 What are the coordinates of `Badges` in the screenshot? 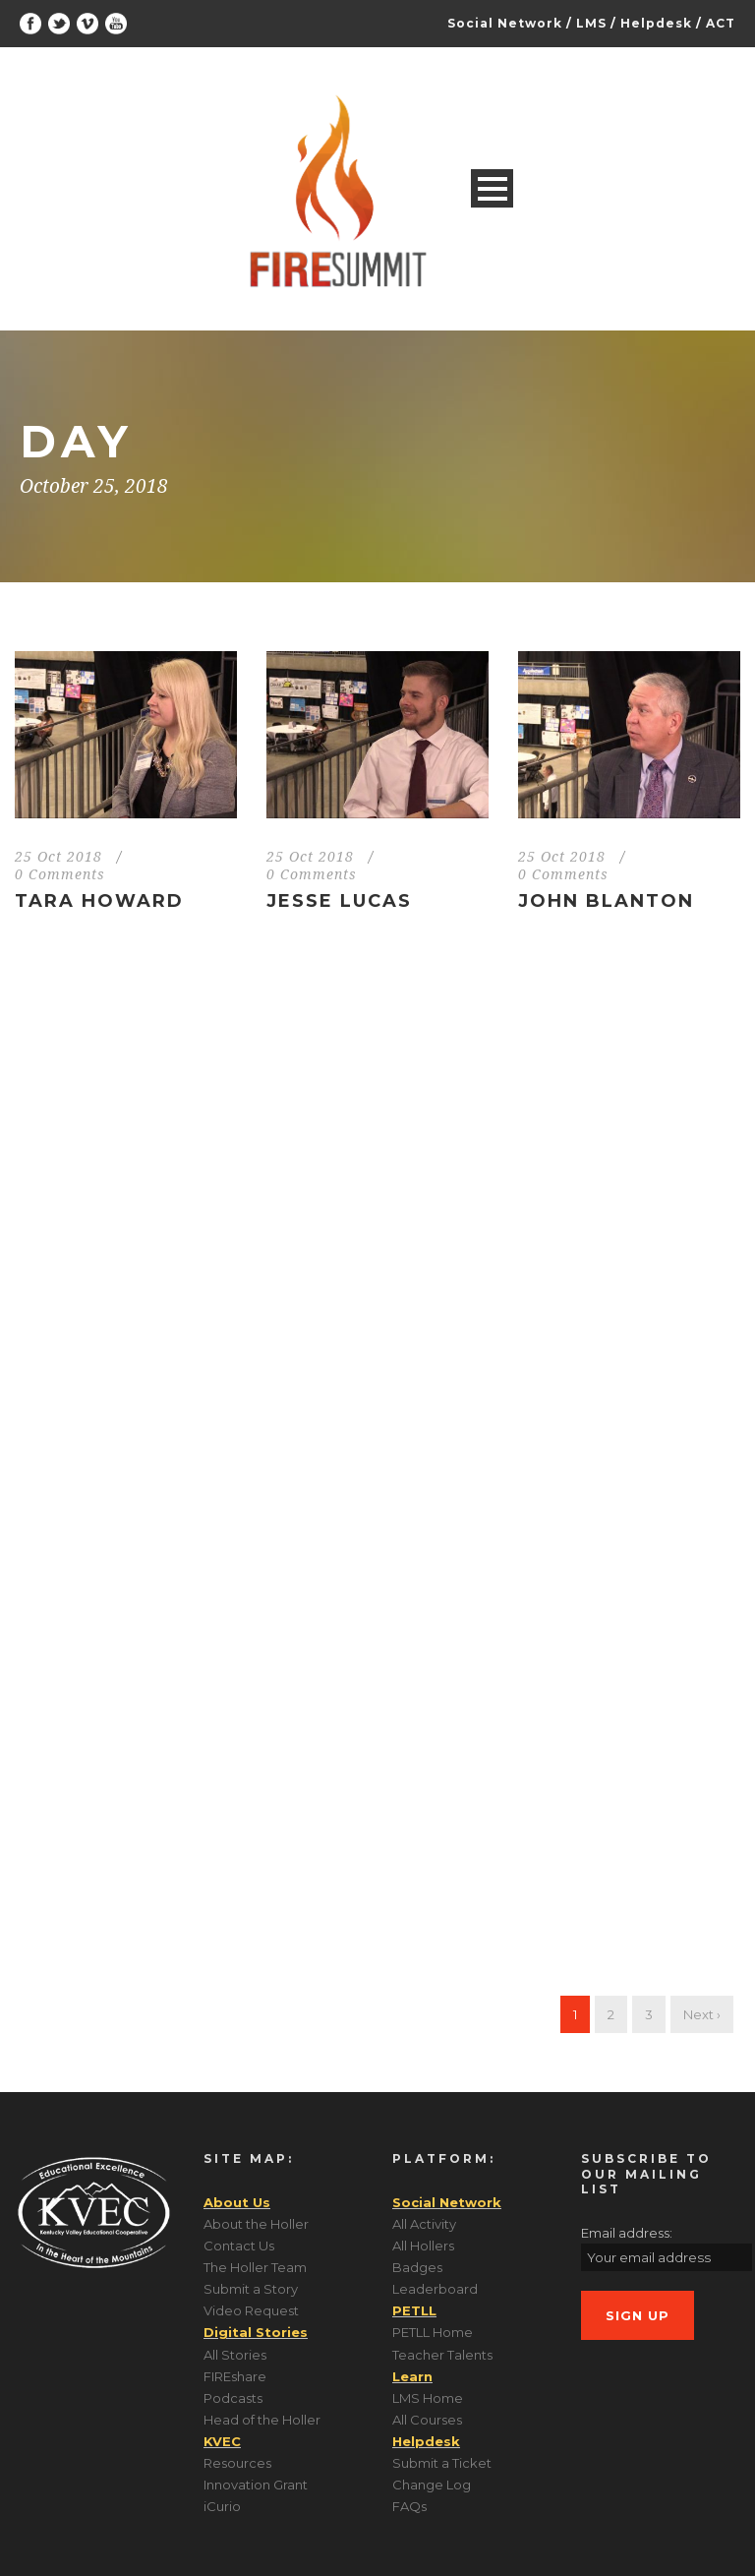 It's located at (417, 2267).